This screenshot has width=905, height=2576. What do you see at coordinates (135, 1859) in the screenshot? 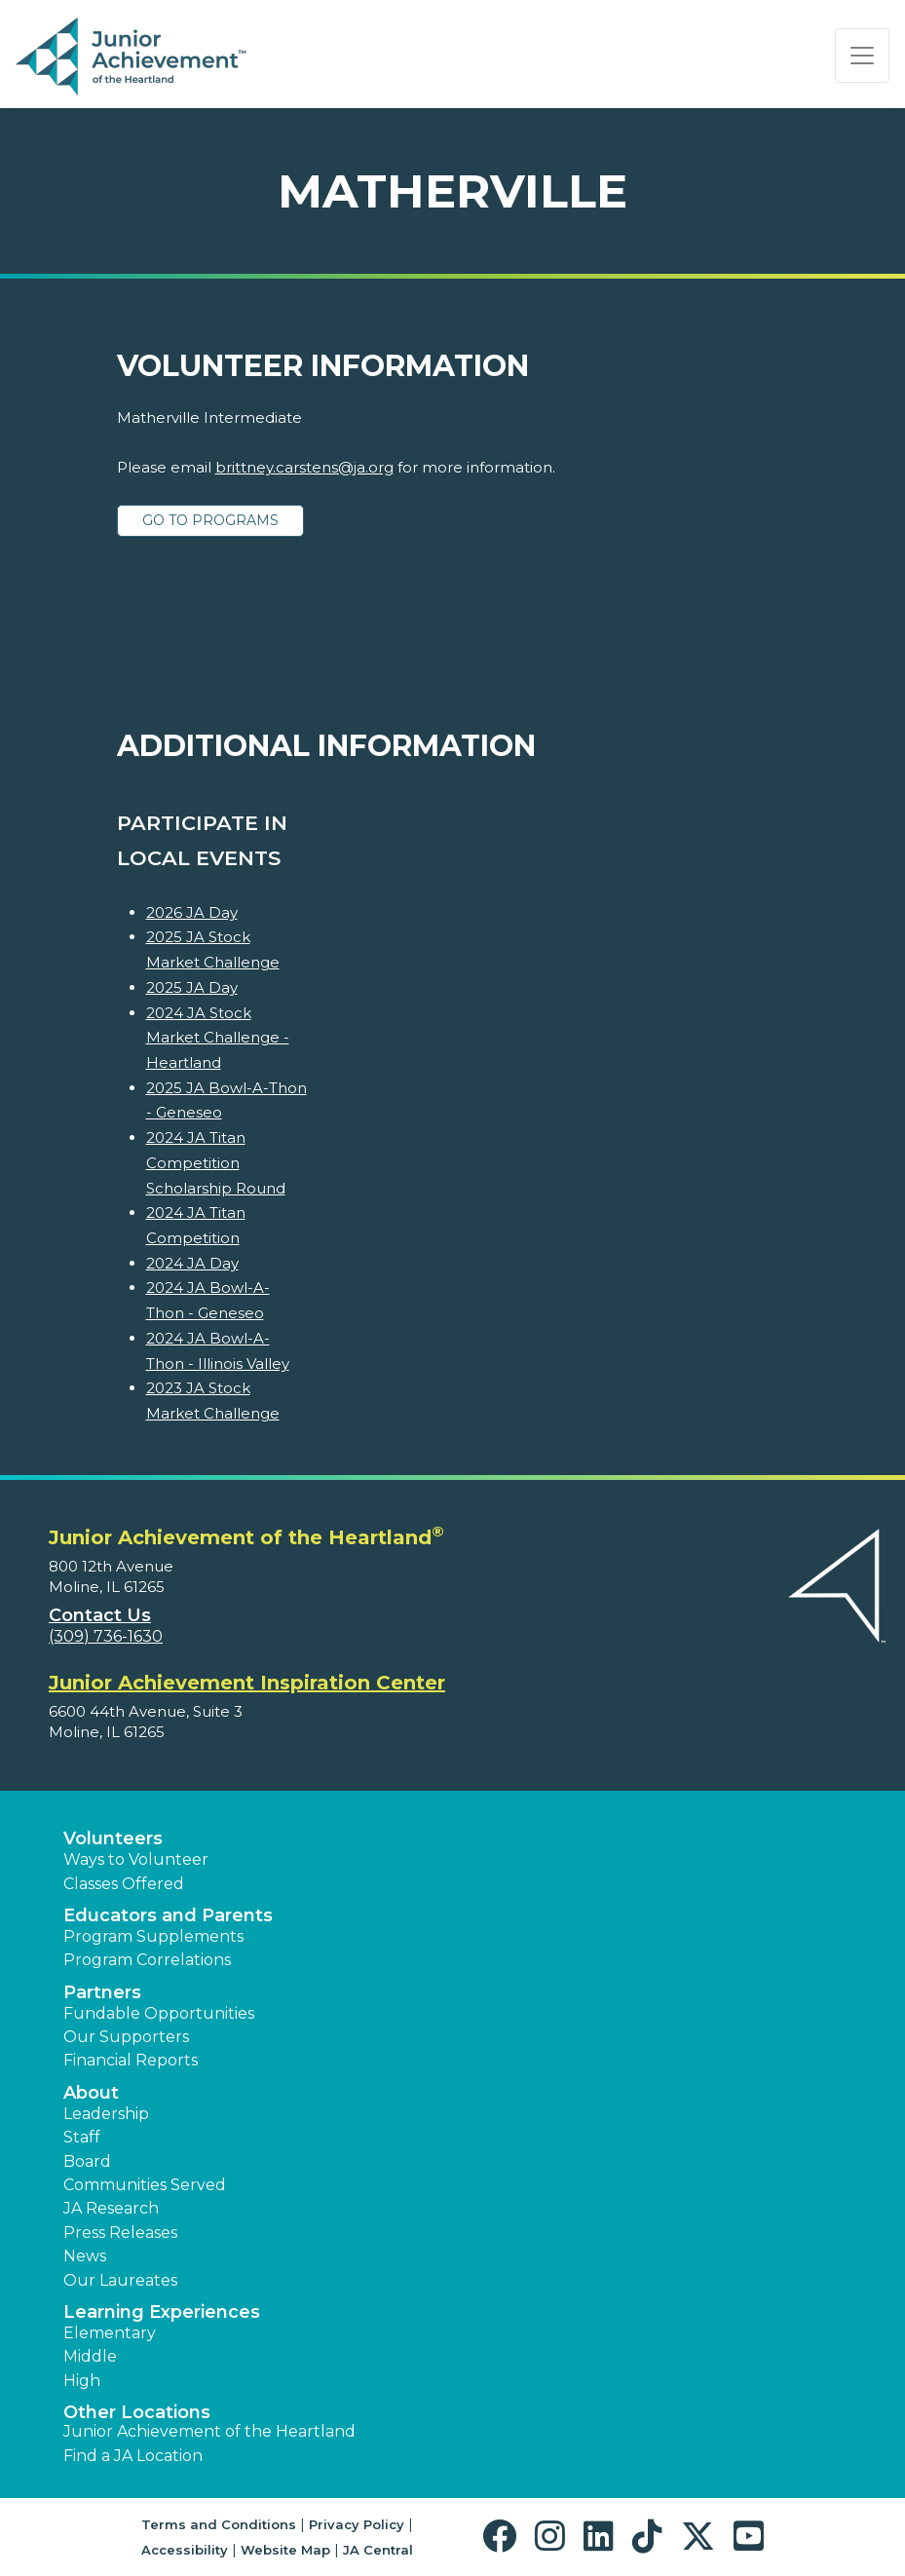
I see `Ways to Volunteer [button]` at bounding box center [135, 1859].